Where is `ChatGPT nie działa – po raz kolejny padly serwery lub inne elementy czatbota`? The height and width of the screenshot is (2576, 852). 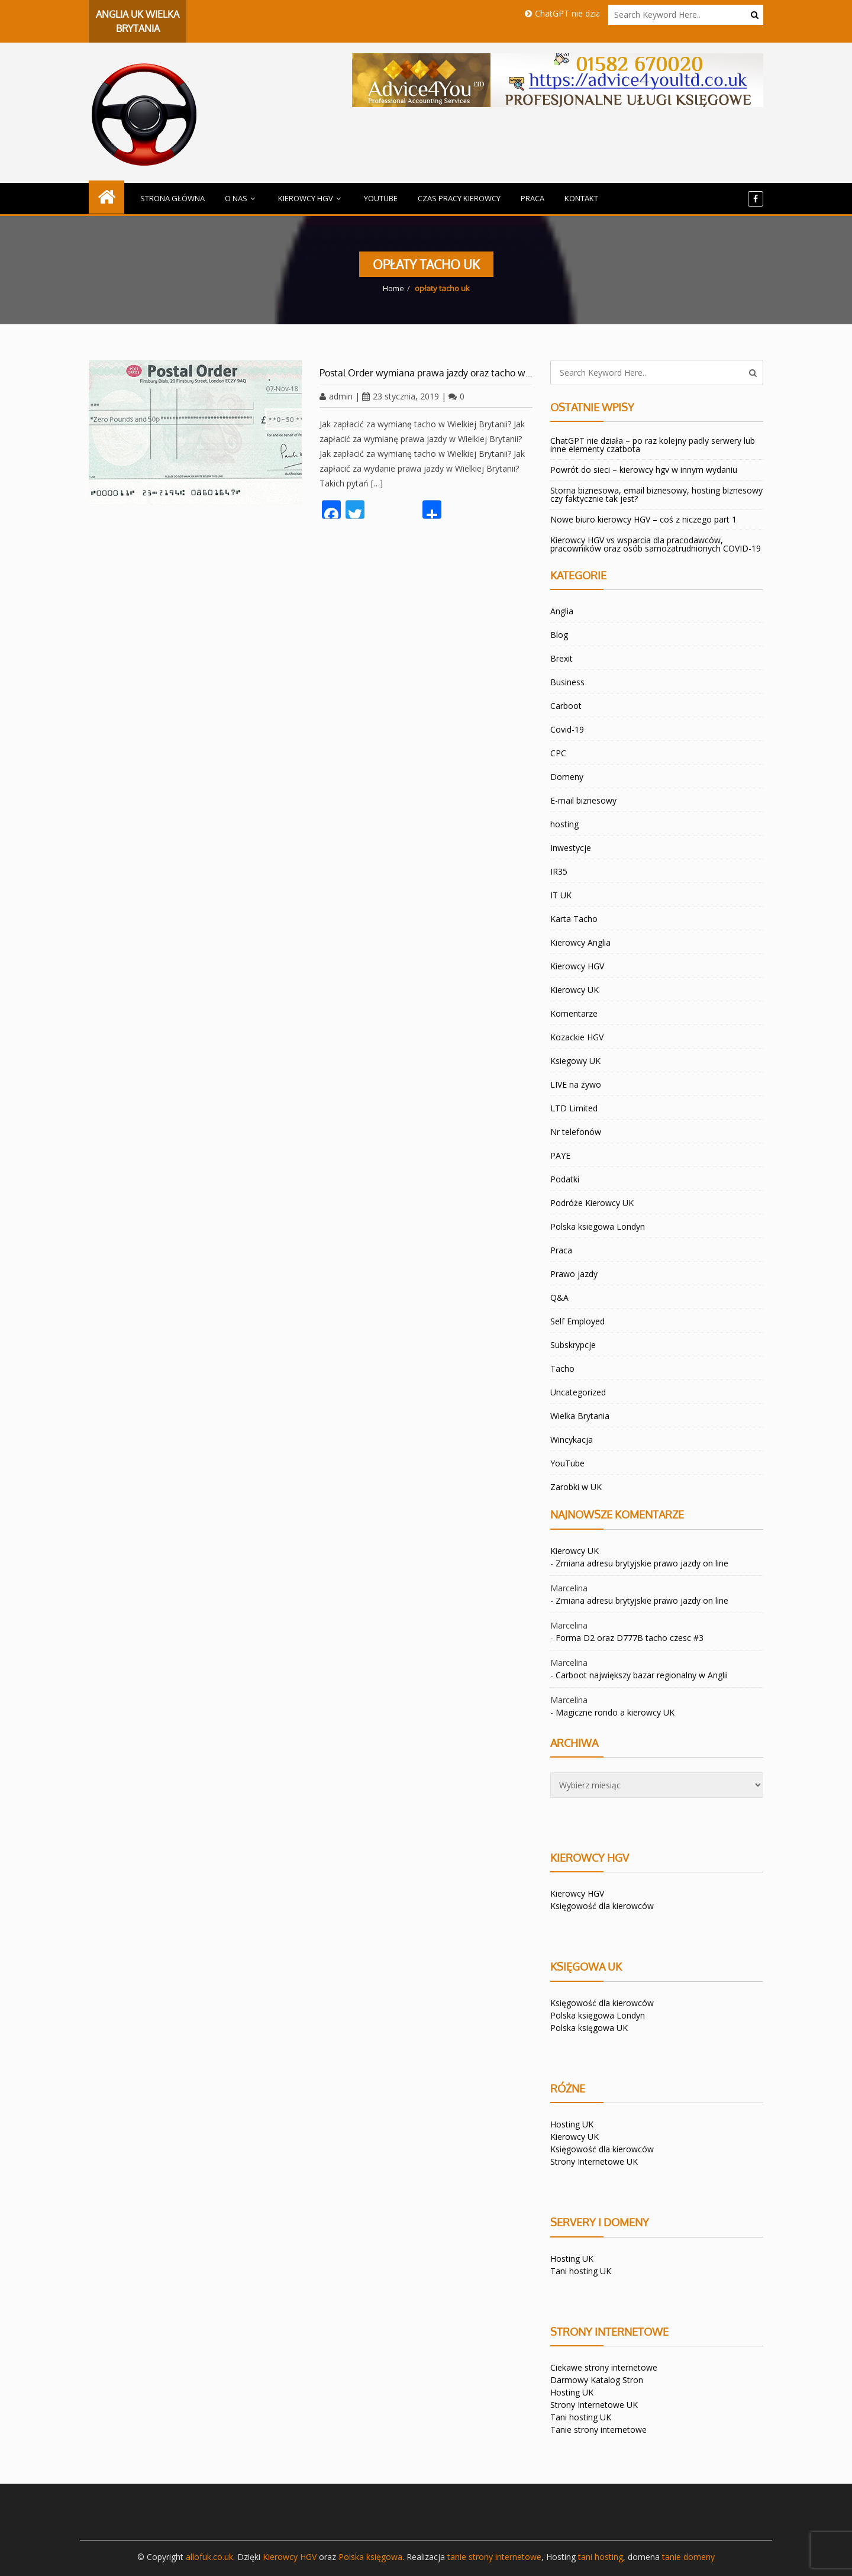
ChatGPT nie działa – po raz kolejny padly serwery lub inne elementy czatbota is located at coordinates (652, 444).